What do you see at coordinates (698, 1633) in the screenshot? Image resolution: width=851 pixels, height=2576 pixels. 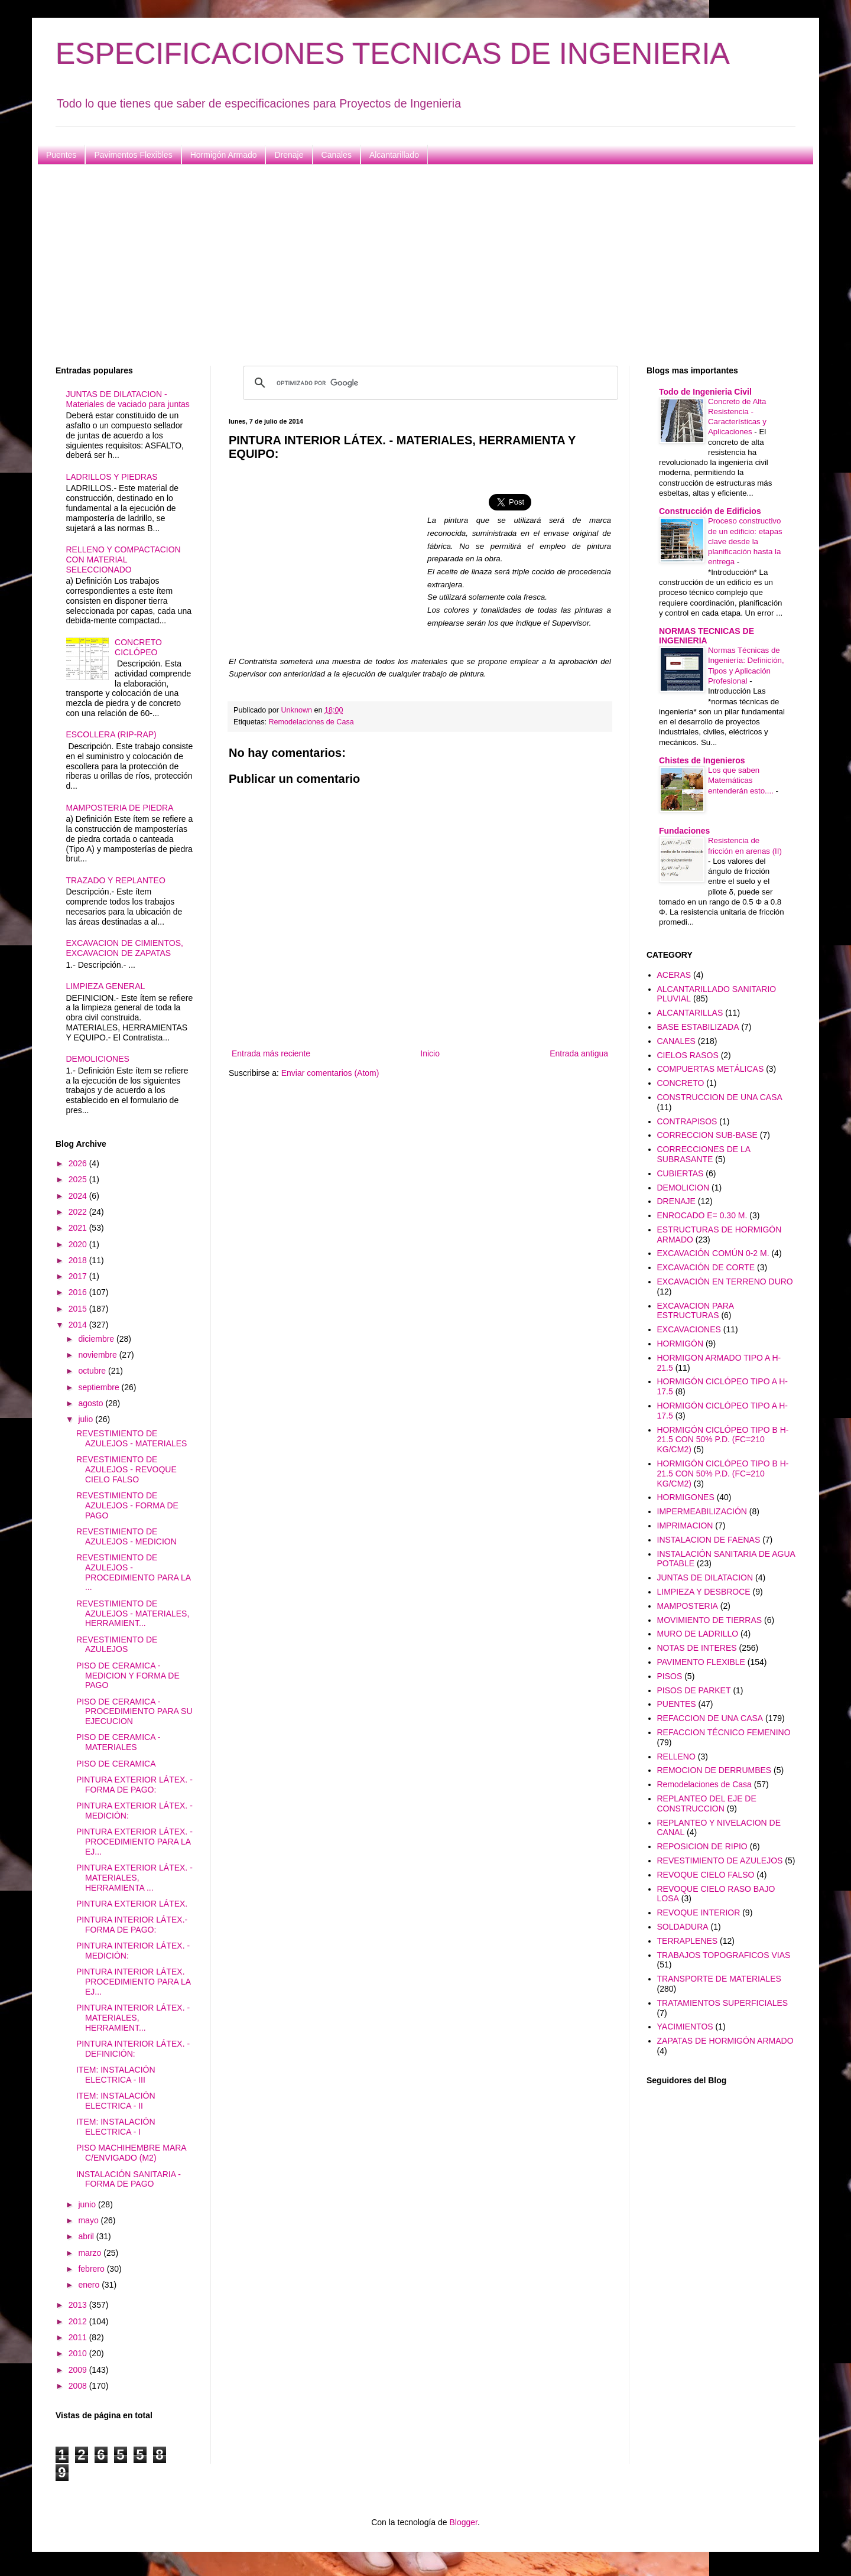 I see `MURO DE LADRILLO` at bounding box center [698, 1633].